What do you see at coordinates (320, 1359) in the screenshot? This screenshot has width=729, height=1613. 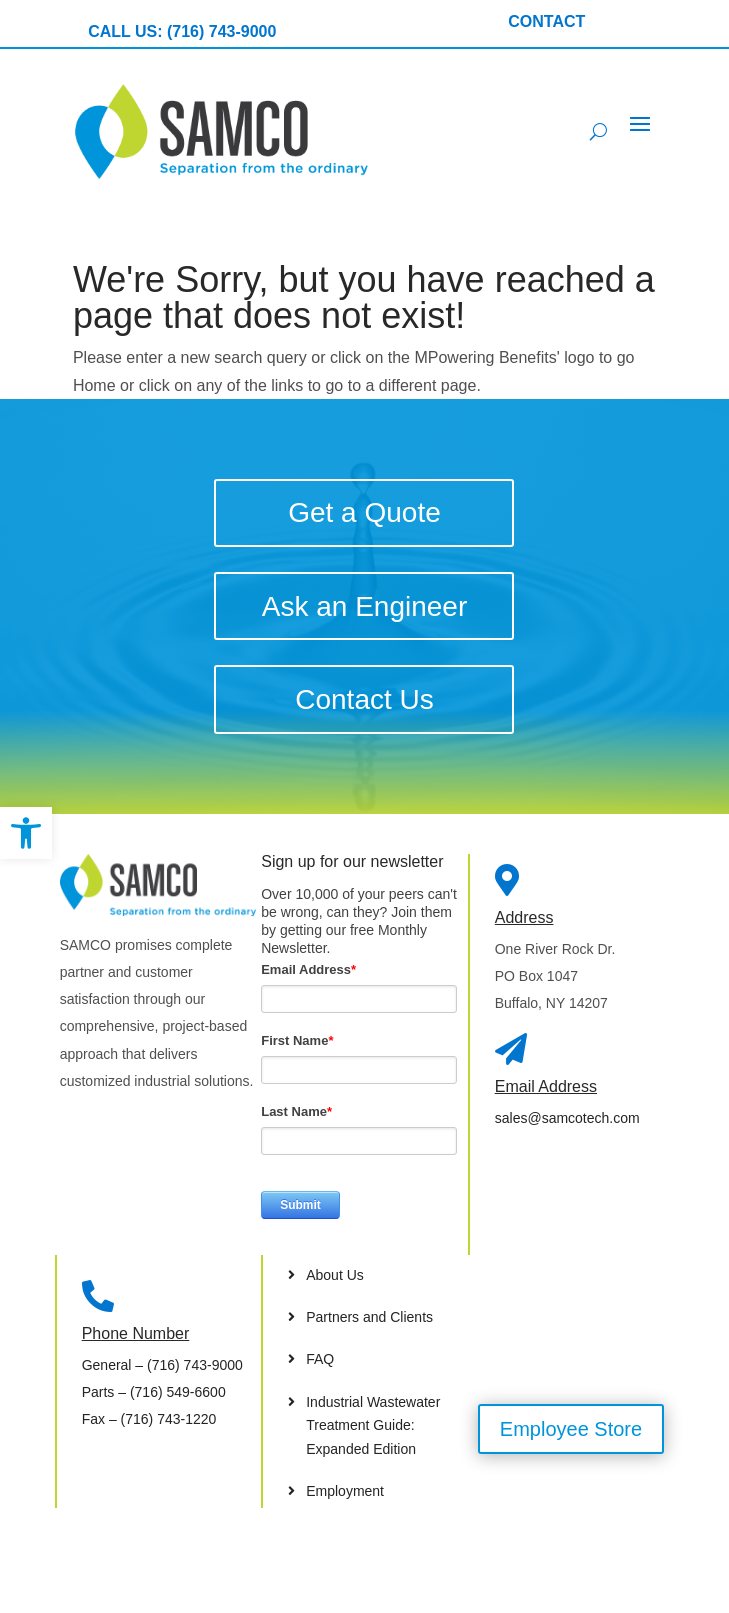 I see `FAQ` at bounding box center [320, 1359].